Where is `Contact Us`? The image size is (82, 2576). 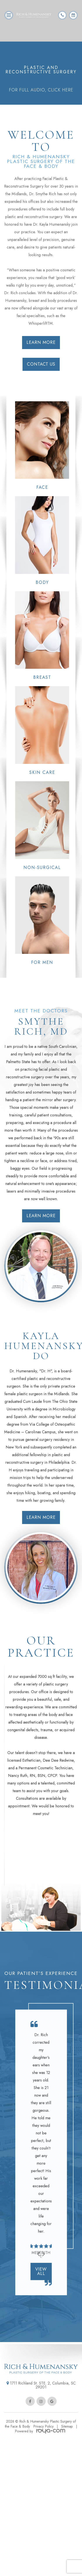
Contact Us is located at coordinates (41, 372).